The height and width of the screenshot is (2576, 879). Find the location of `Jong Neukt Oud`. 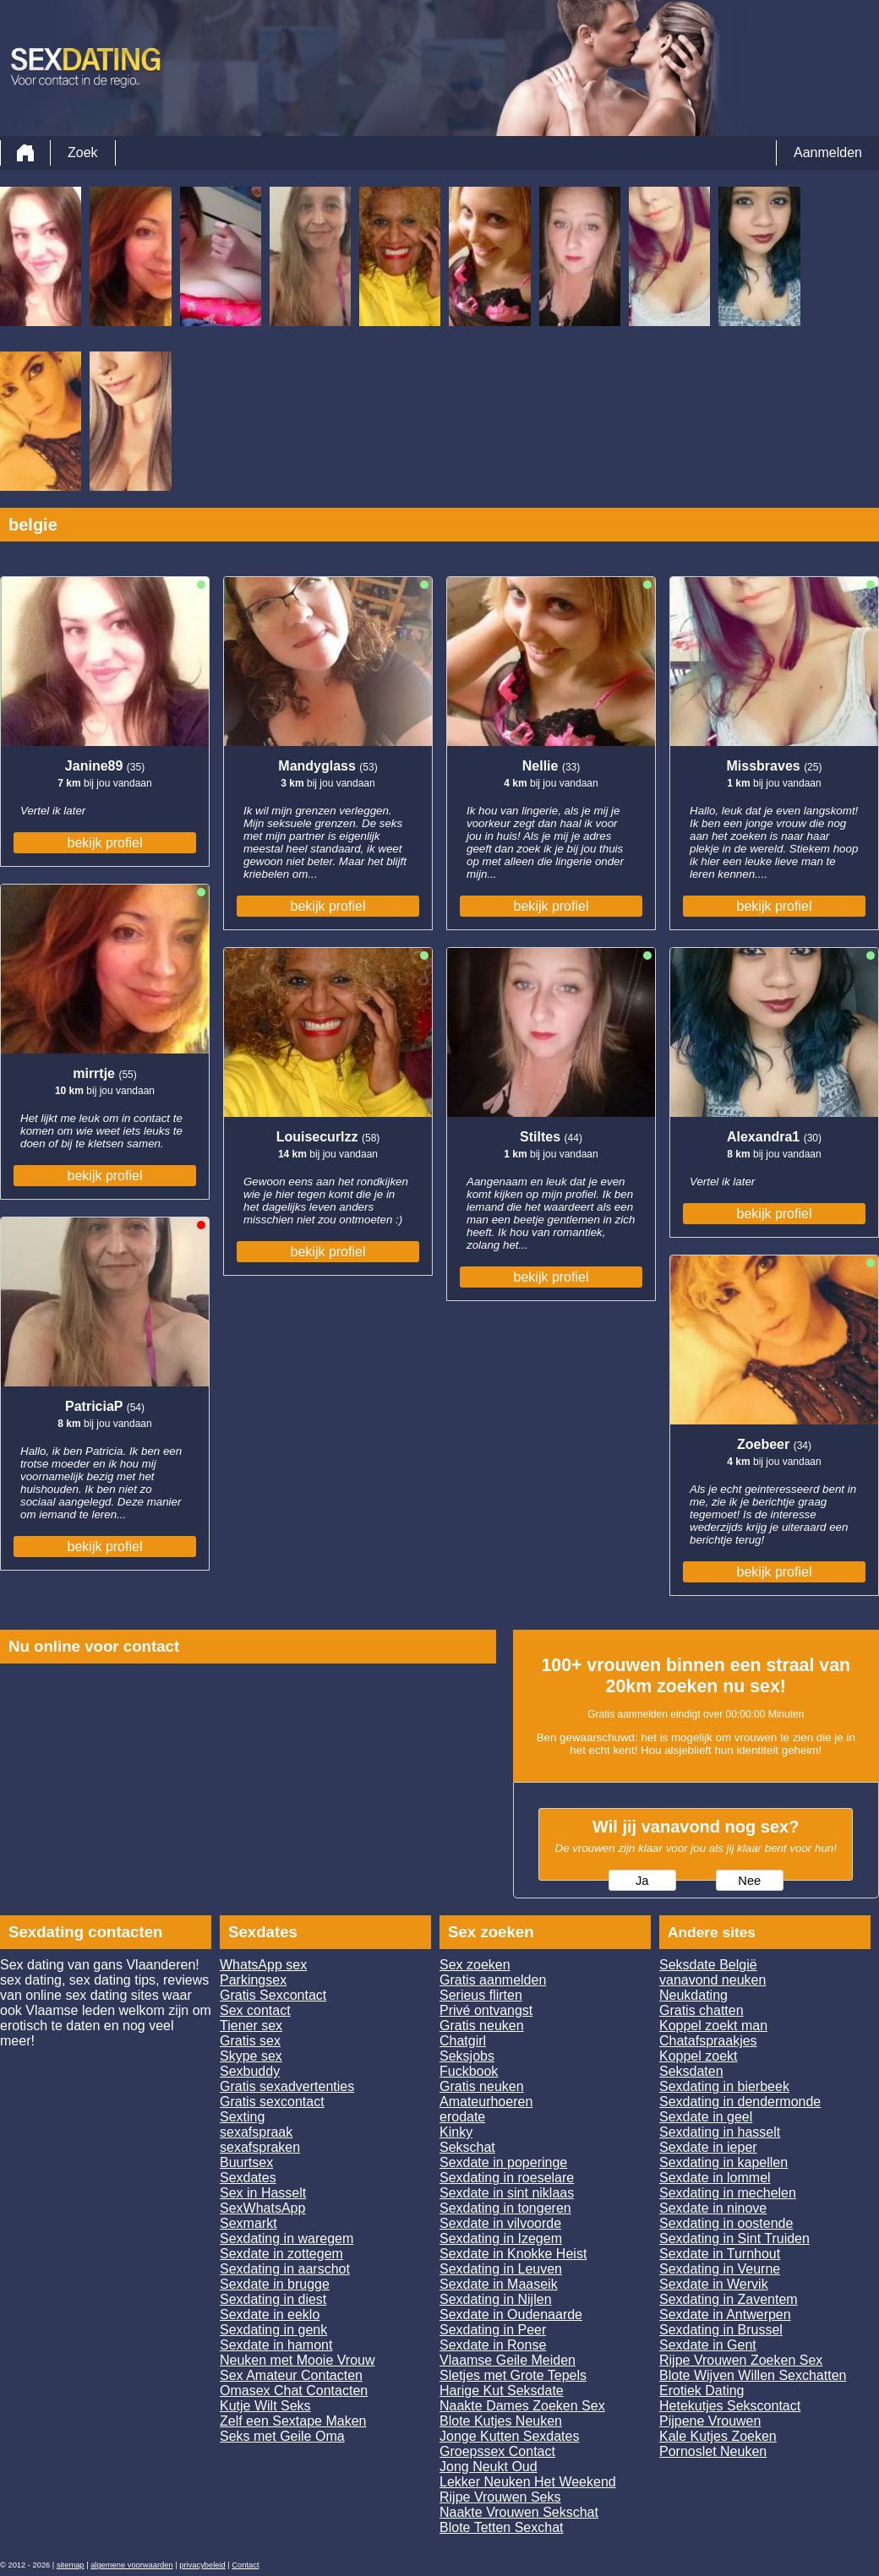

Jong Neukt Oud is located at coordinates (489, 2466).